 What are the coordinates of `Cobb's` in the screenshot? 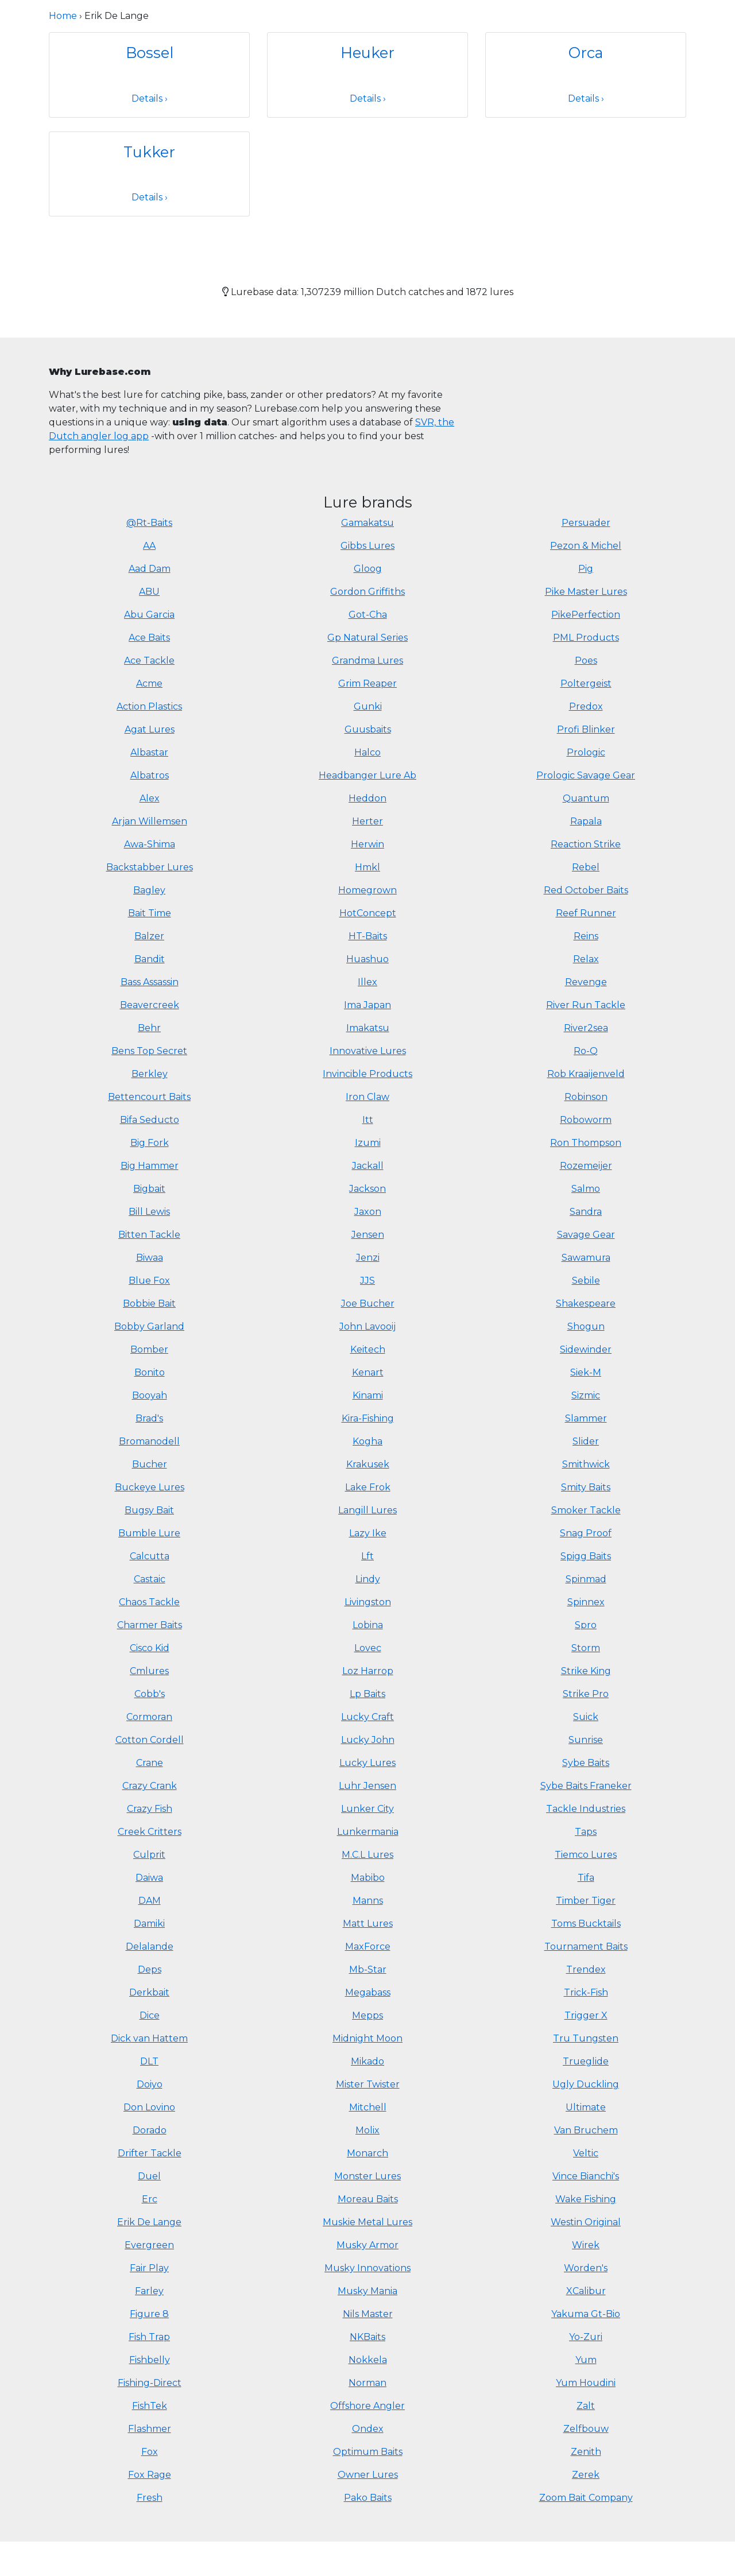 It's located at (149, 1693).